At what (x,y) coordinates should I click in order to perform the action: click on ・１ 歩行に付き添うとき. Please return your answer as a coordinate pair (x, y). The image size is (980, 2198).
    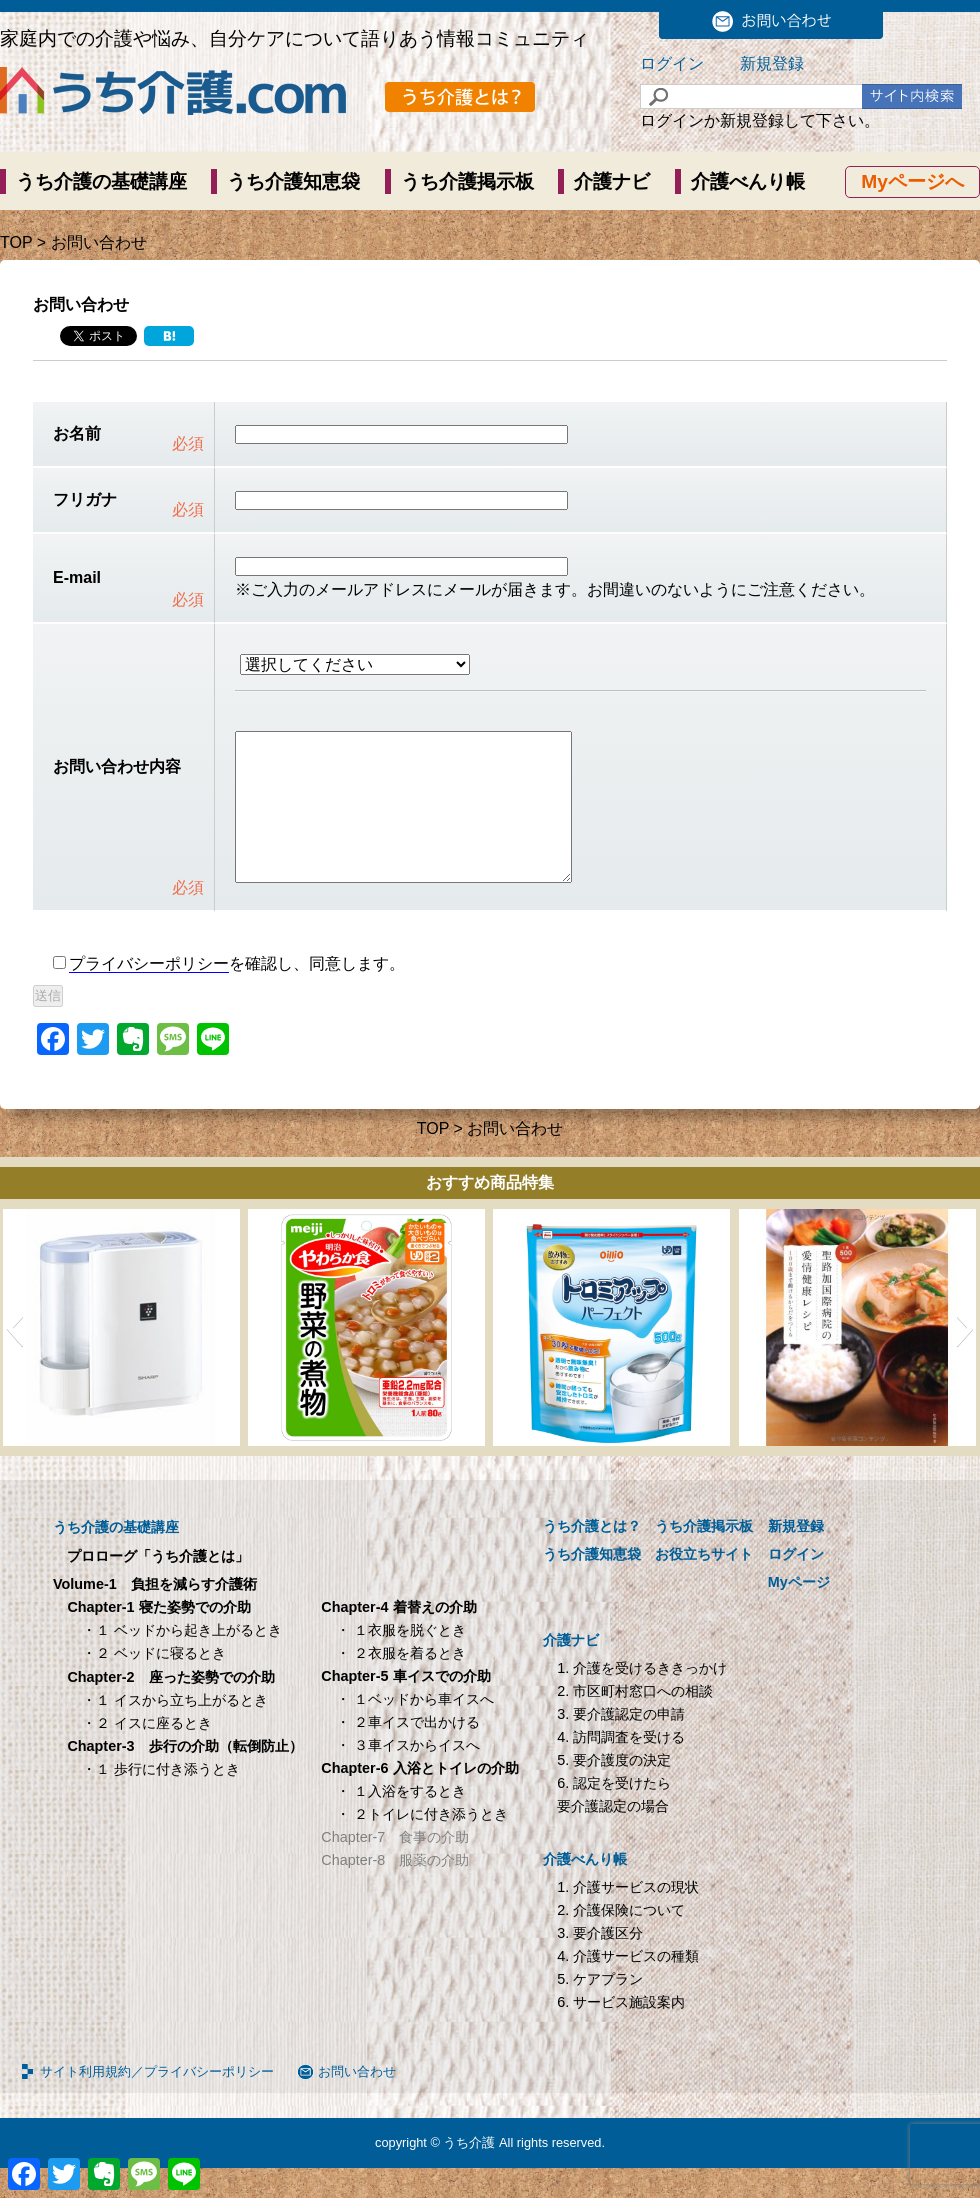
    Looking at the image, I should click on (161, 1799).